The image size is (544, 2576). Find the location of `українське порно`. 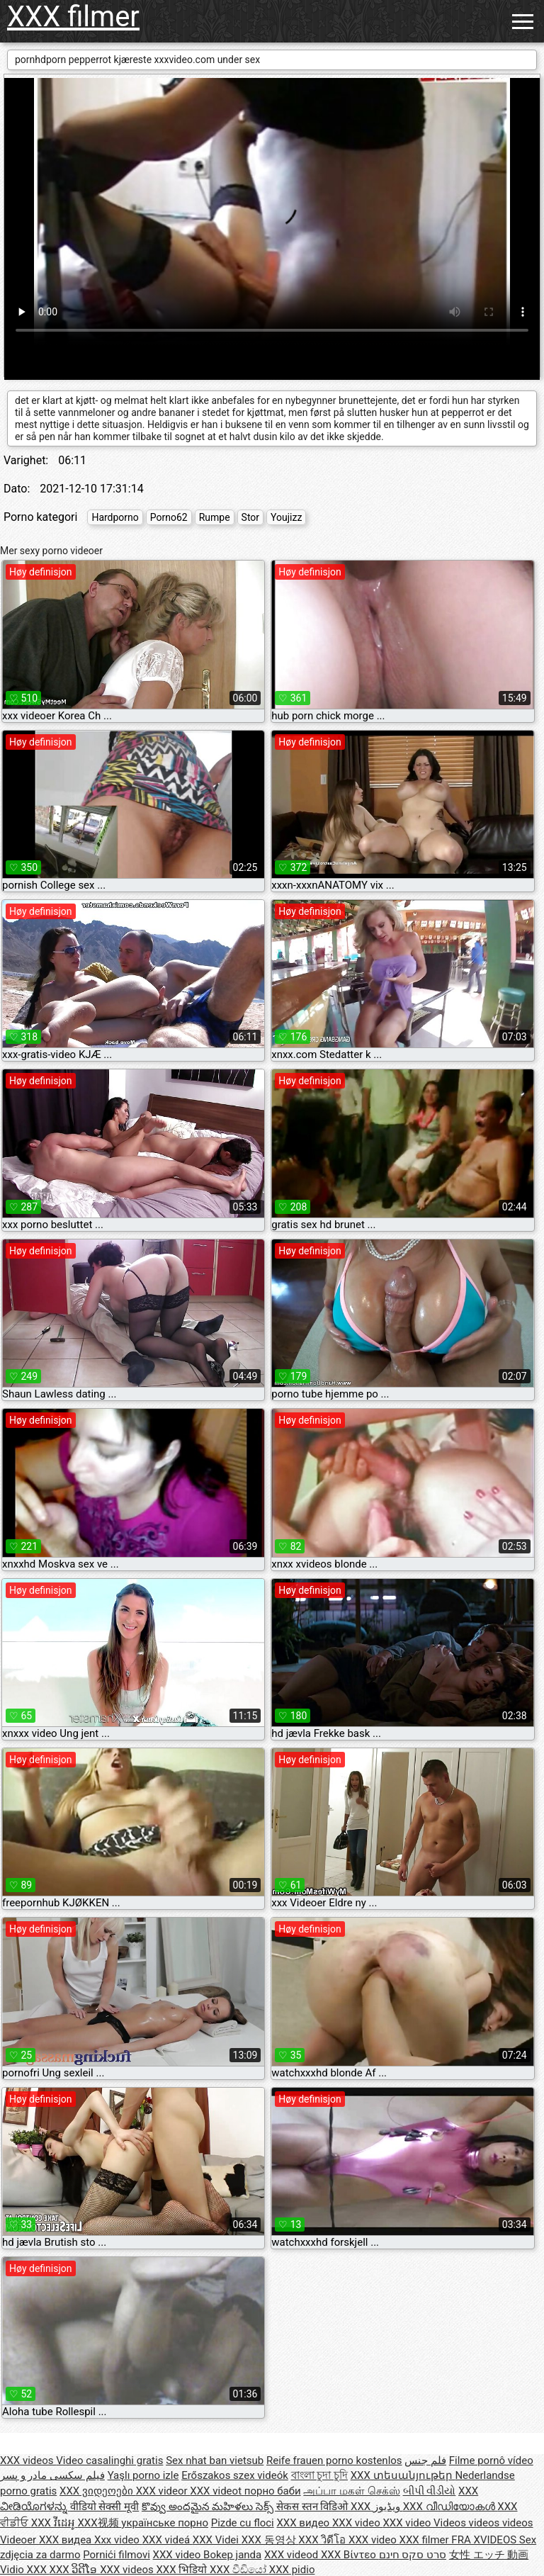

українське порно is located at coordinates (164, 2522).